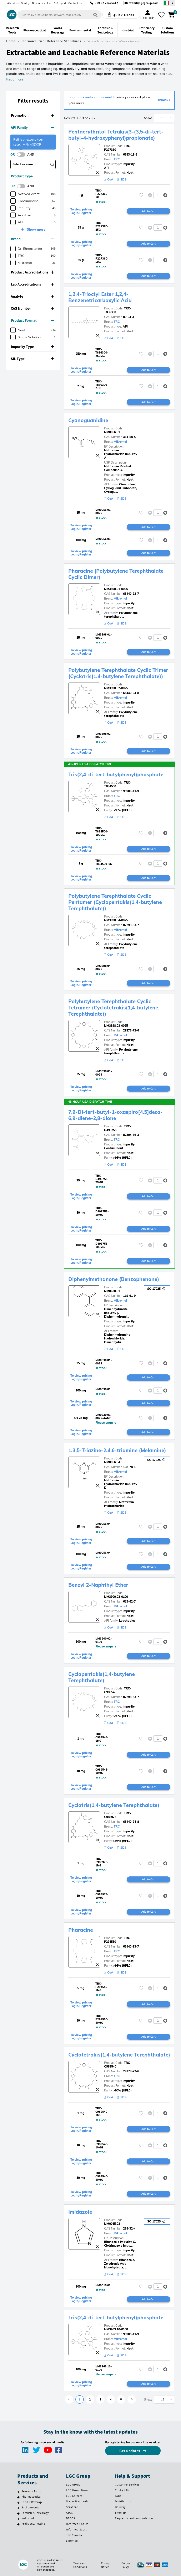  I want to click on Polybutylene Terephthalate Cyclic Trimer (Cyclotris(1,4-butylene Terephthalate)), so click(118, 673).